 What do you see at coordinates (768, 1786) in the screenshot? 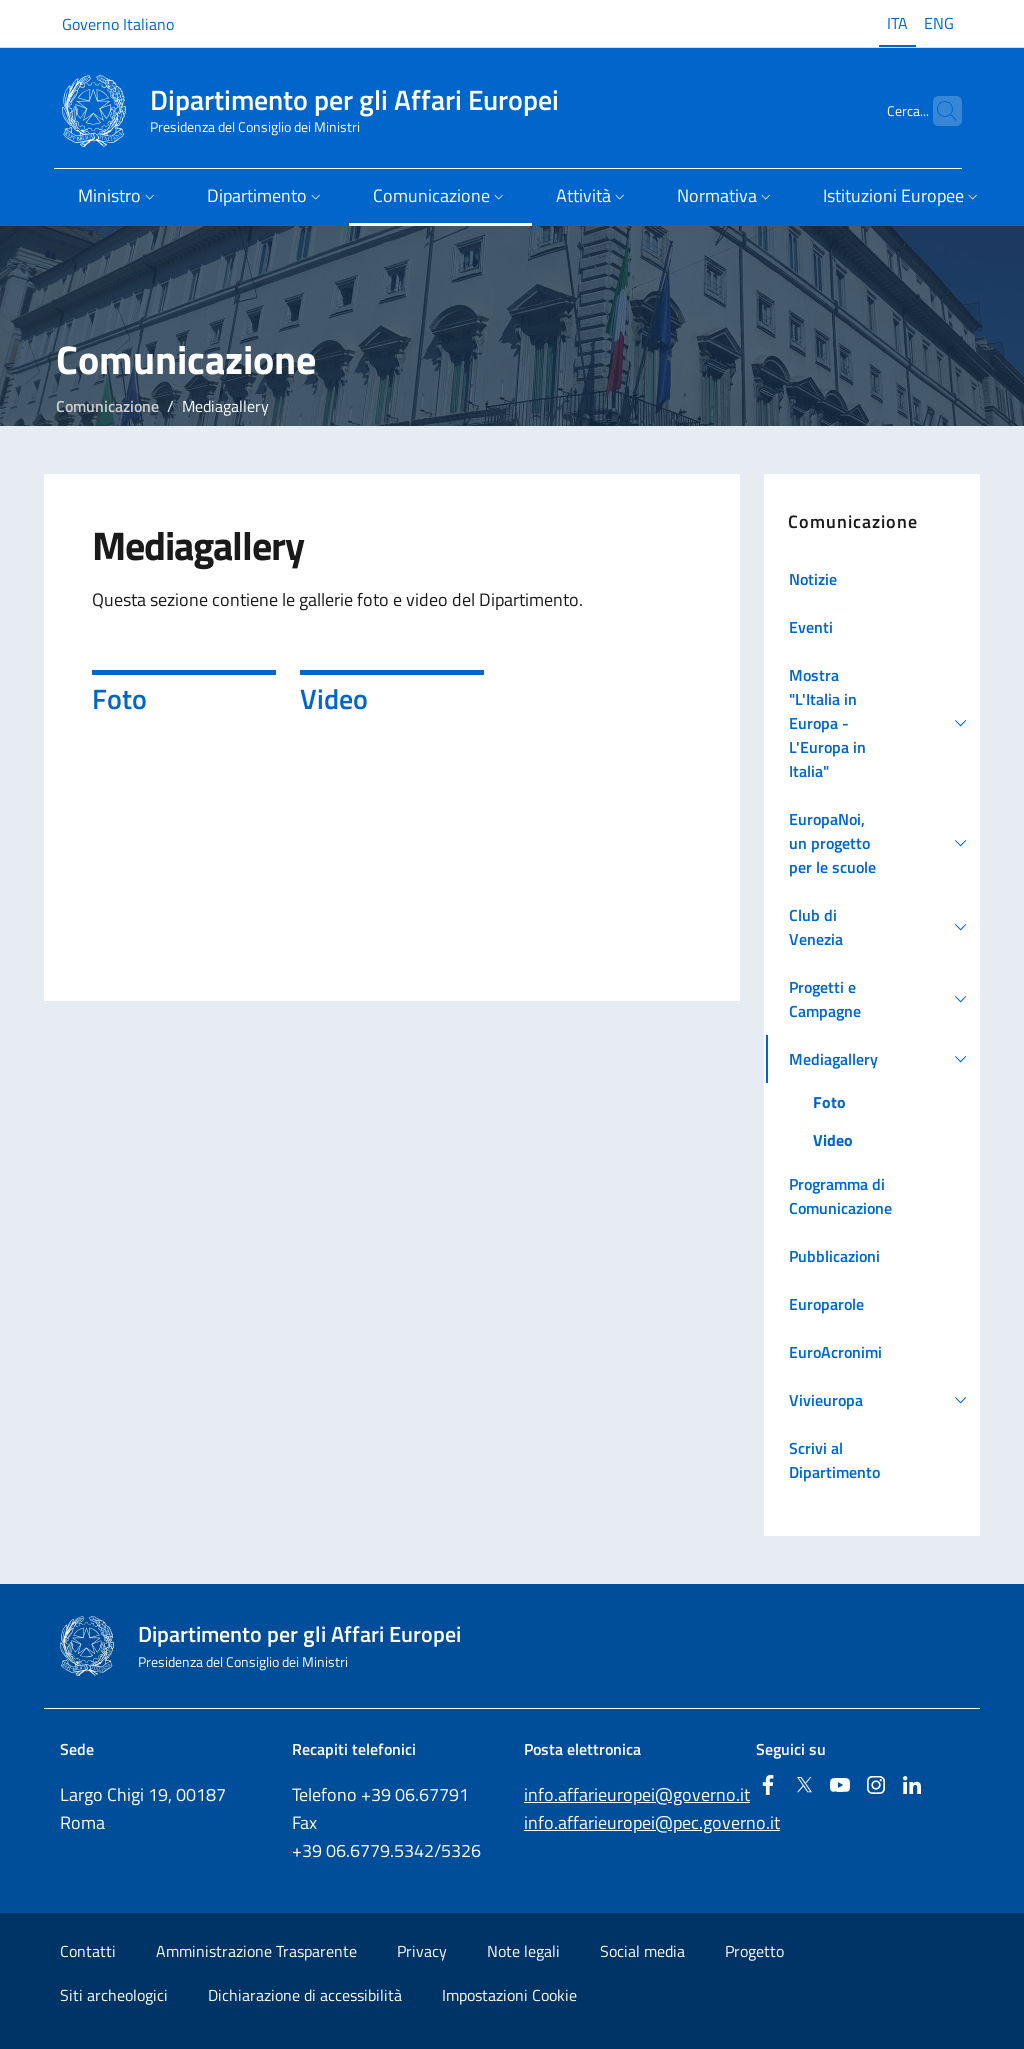
I see `[Facebook]` at bounding box center [768, 1786].